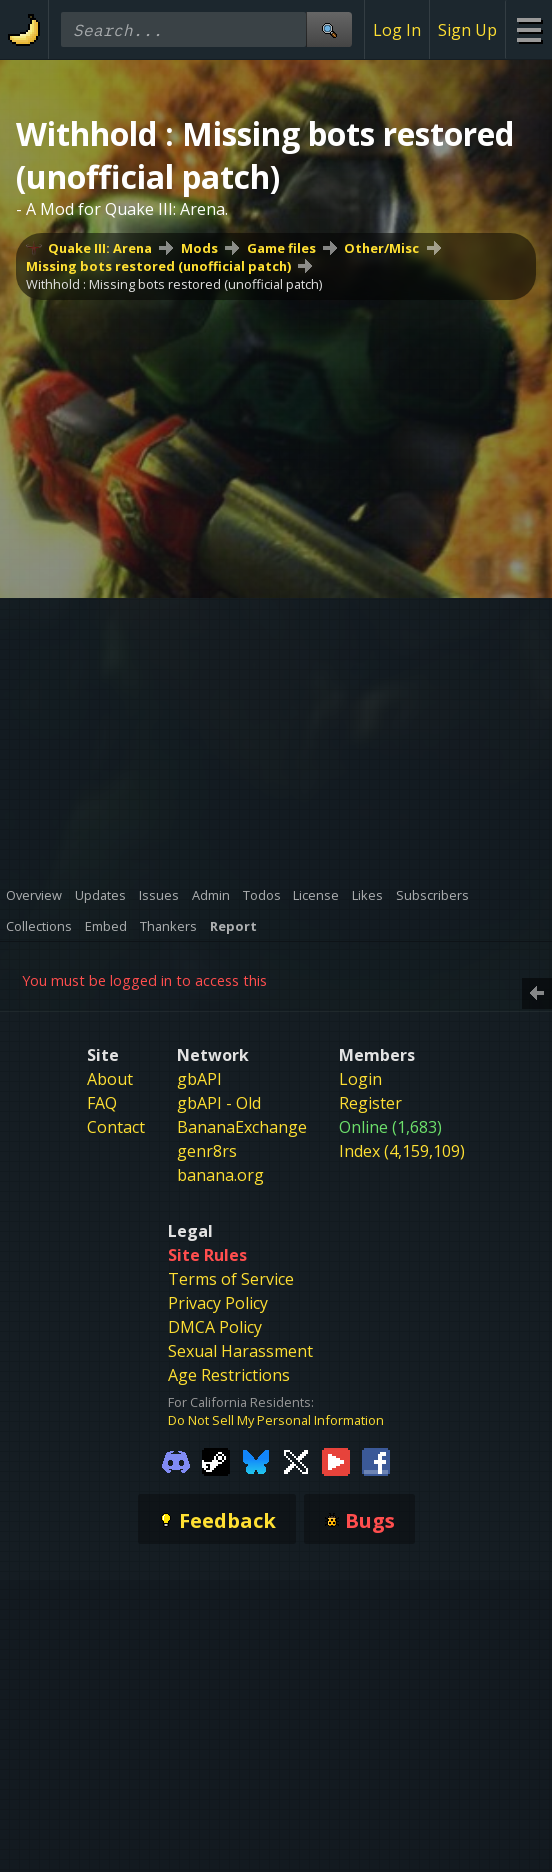  Describe the element at coordinates (102, 1103) in the screenshot. I see `FAQ` at that location.